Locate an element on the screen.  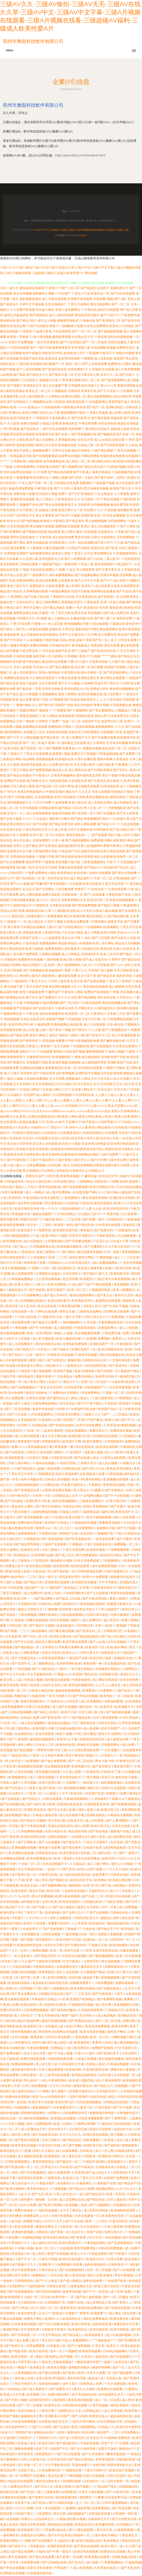
牛牛影院A片 is located at coordinates (41, 775).